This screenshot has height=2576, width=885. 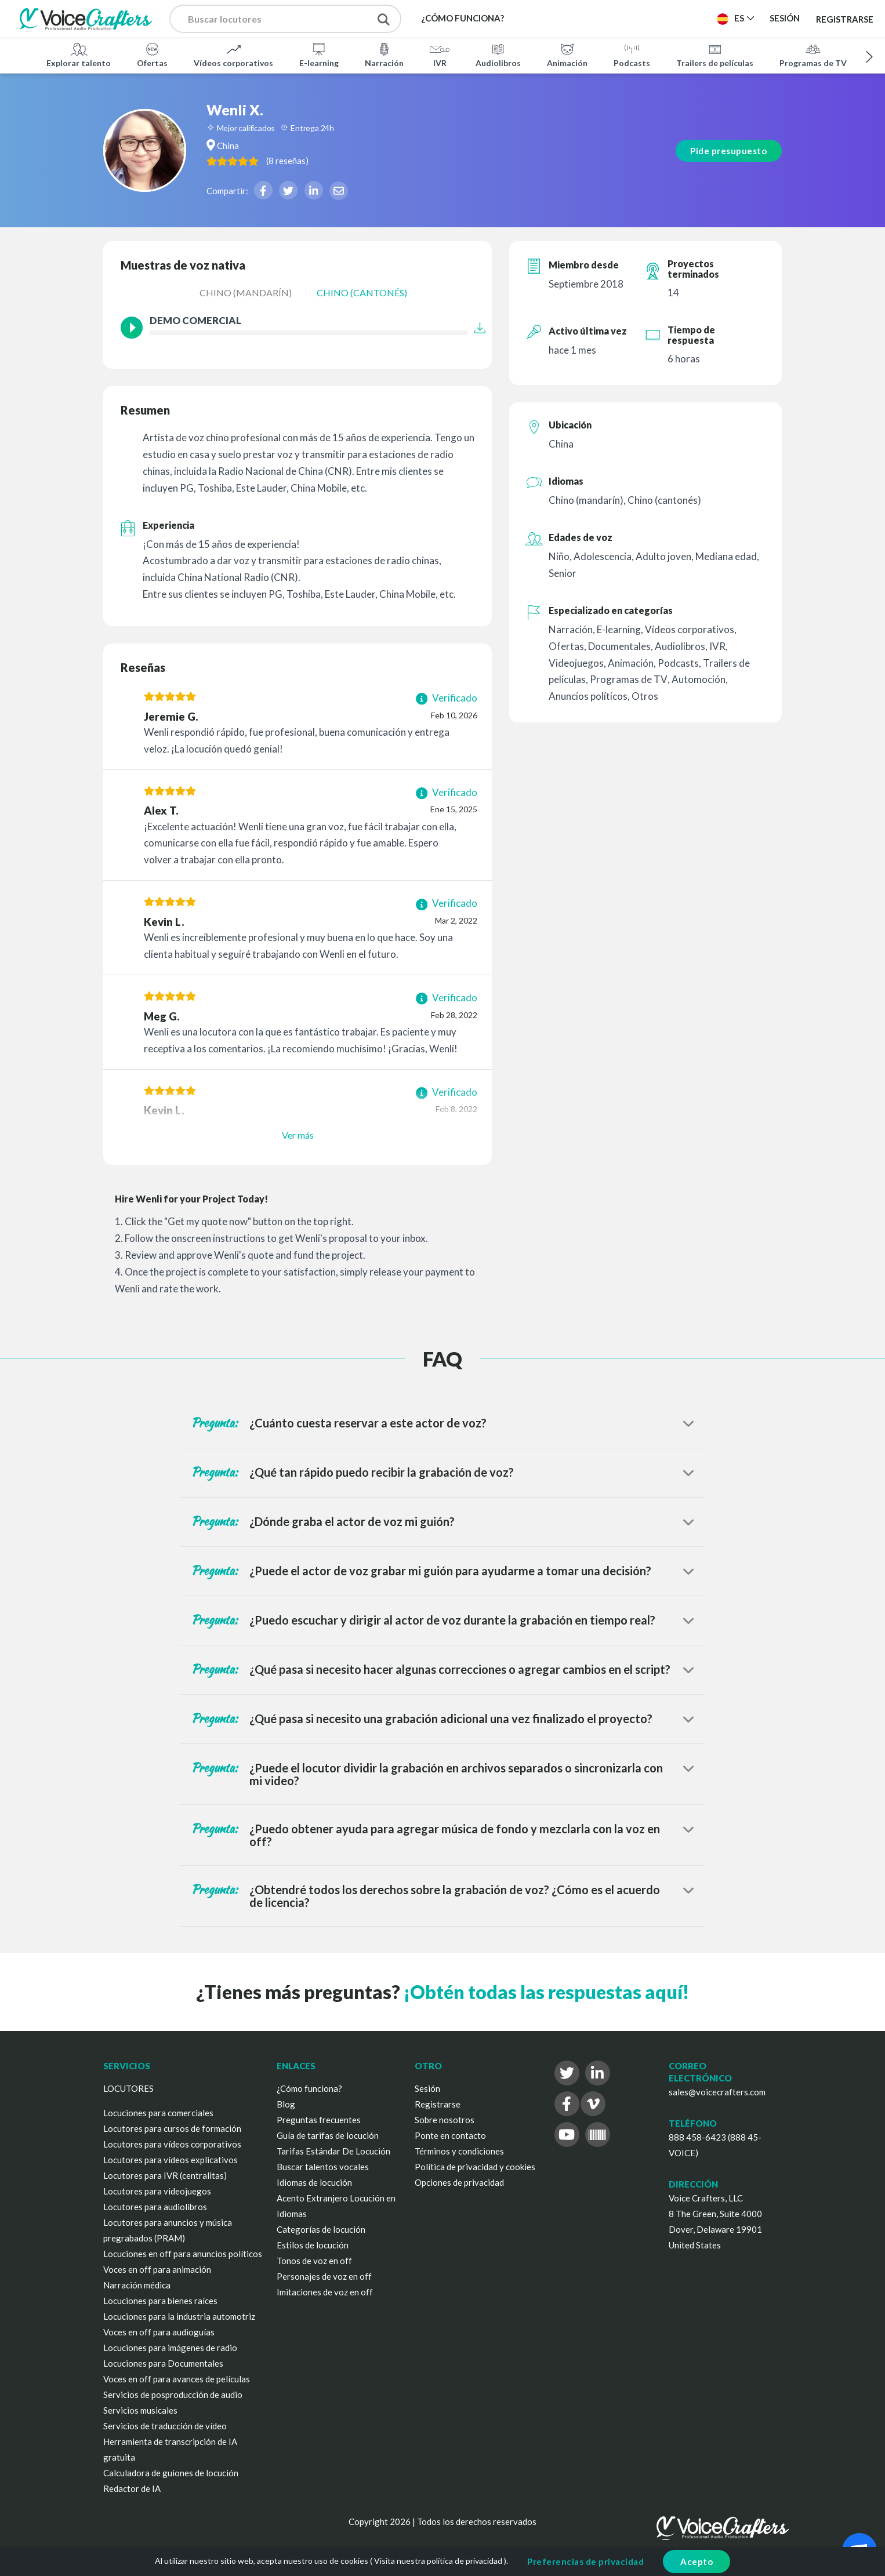 I want to click on Buscar talentos vocales, so click(x=323, y=2166).